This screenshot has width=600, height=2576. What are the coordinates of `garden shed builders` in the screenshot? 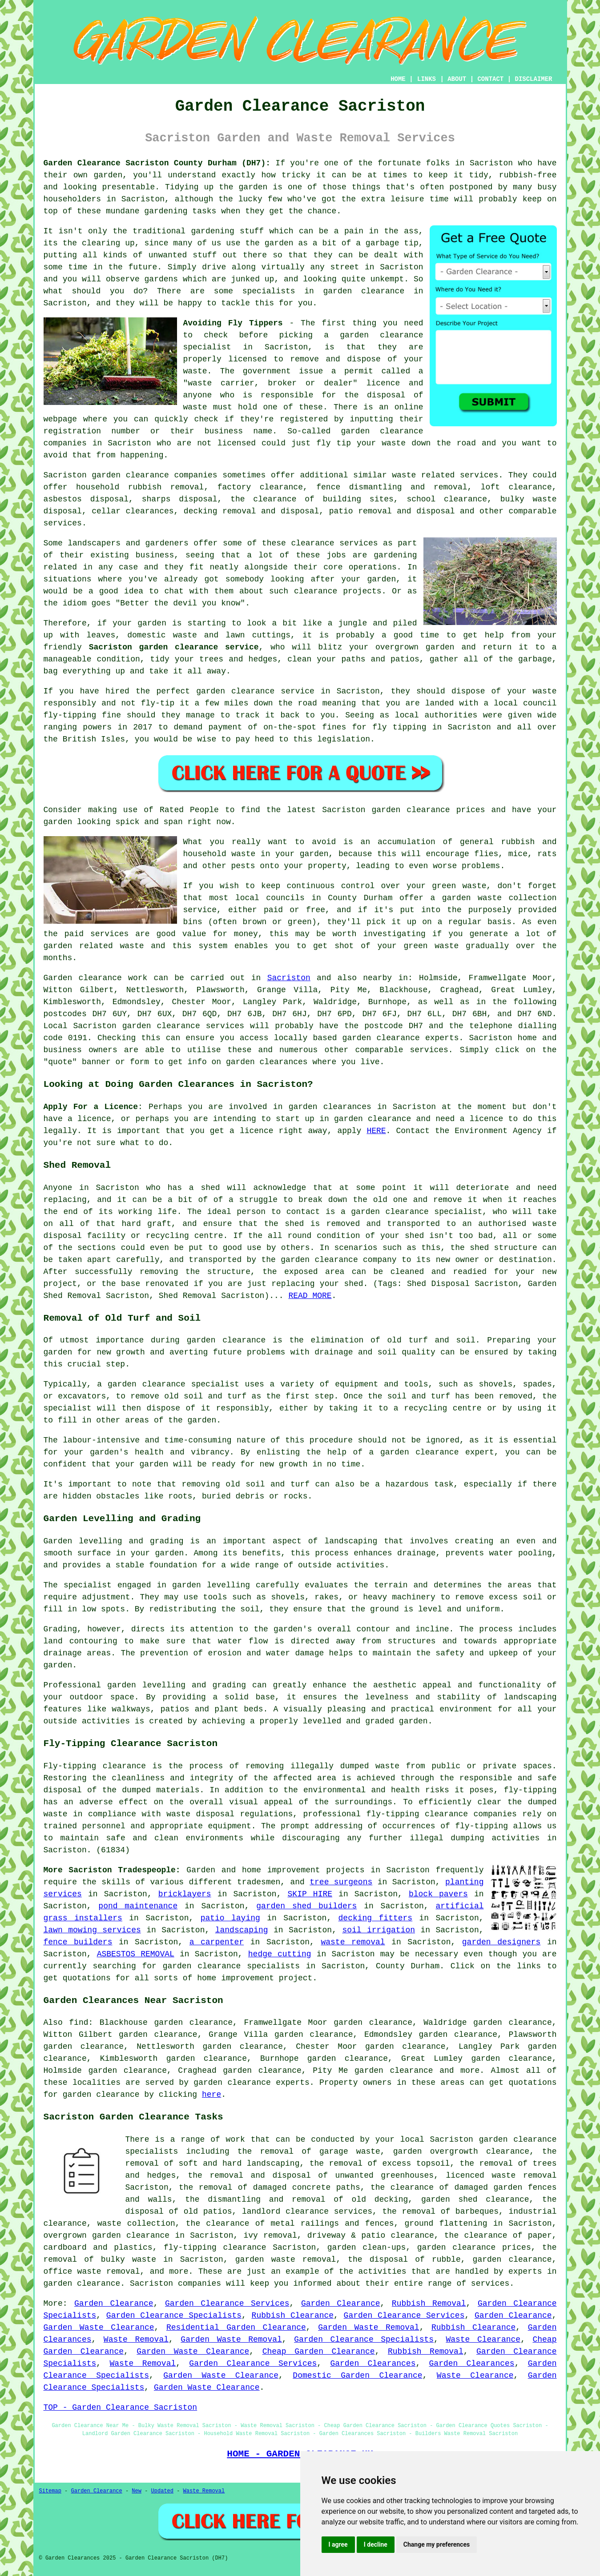 It's located at (306, 1906).